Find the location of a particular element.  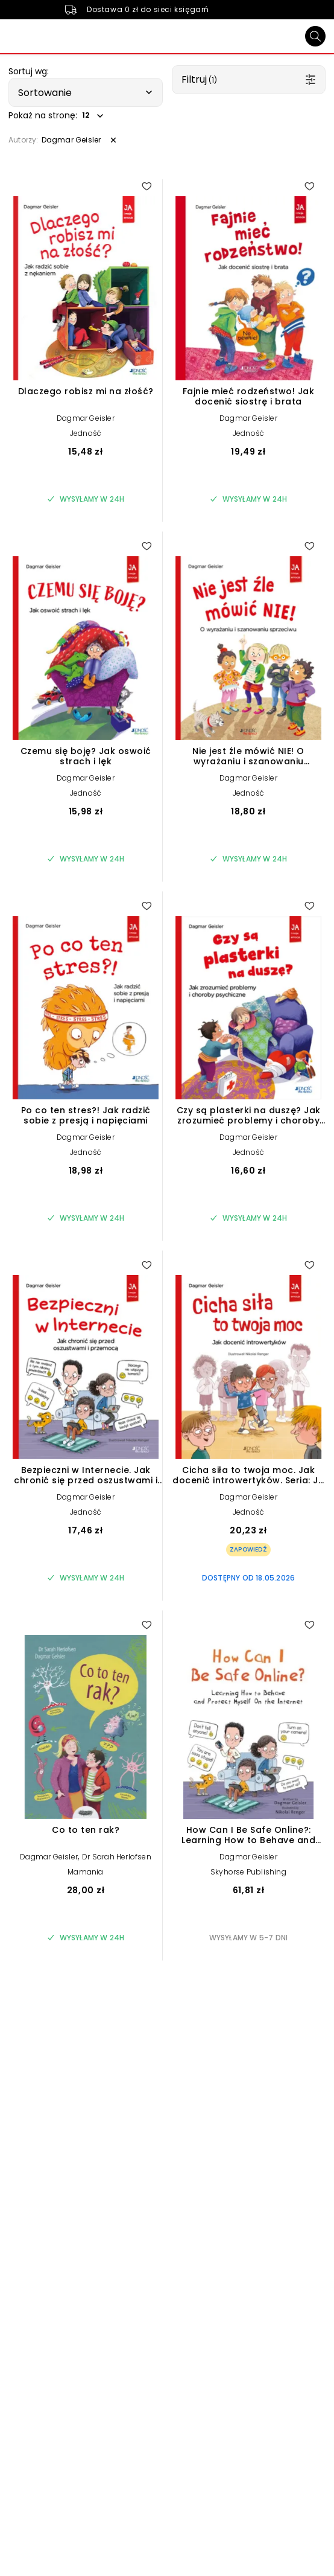

[Szukaj] is located at coordinates (315, 36).